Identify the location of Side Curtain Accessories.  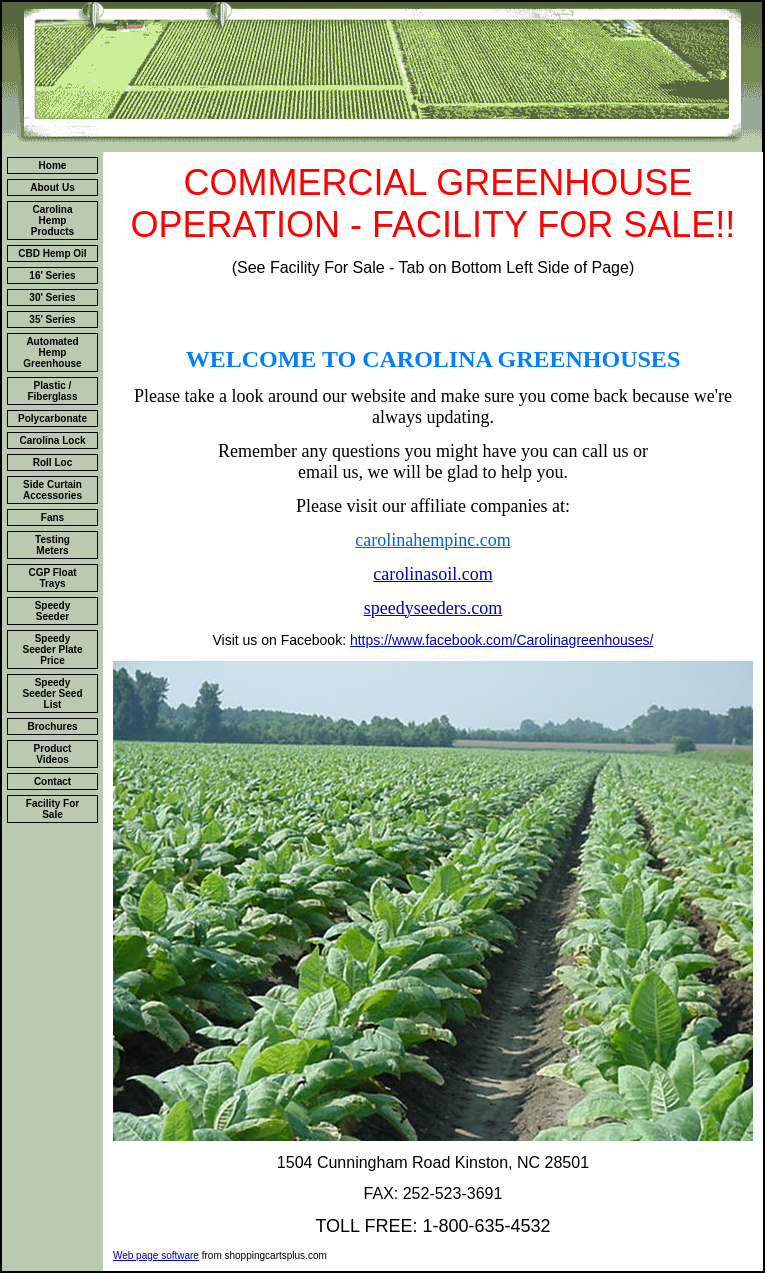
(52, 490).